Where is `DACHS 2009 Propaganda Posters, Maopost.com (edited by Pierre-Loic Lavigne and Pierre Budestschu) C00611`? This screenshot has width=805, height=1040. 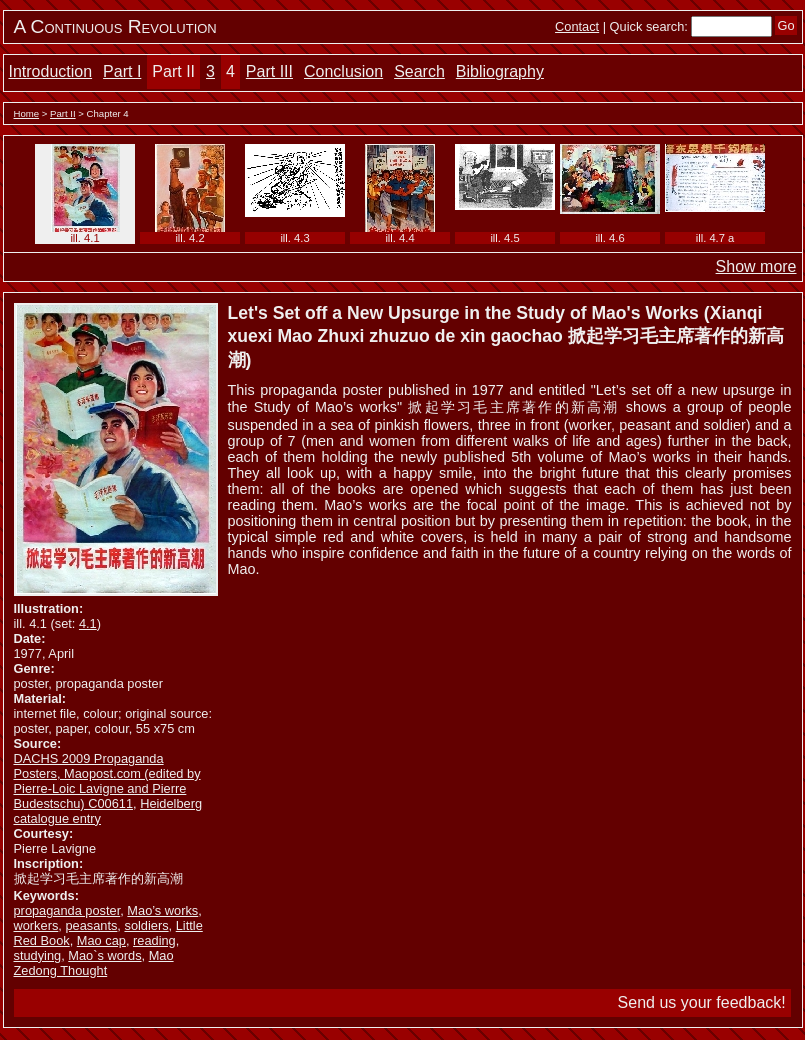 DACHS 2009 Propaganda Posters, Maopost.com (edited by Pierre-Loic Lavigne and Pierre Budestschu) C00611 is located at coordinates (107, 781).